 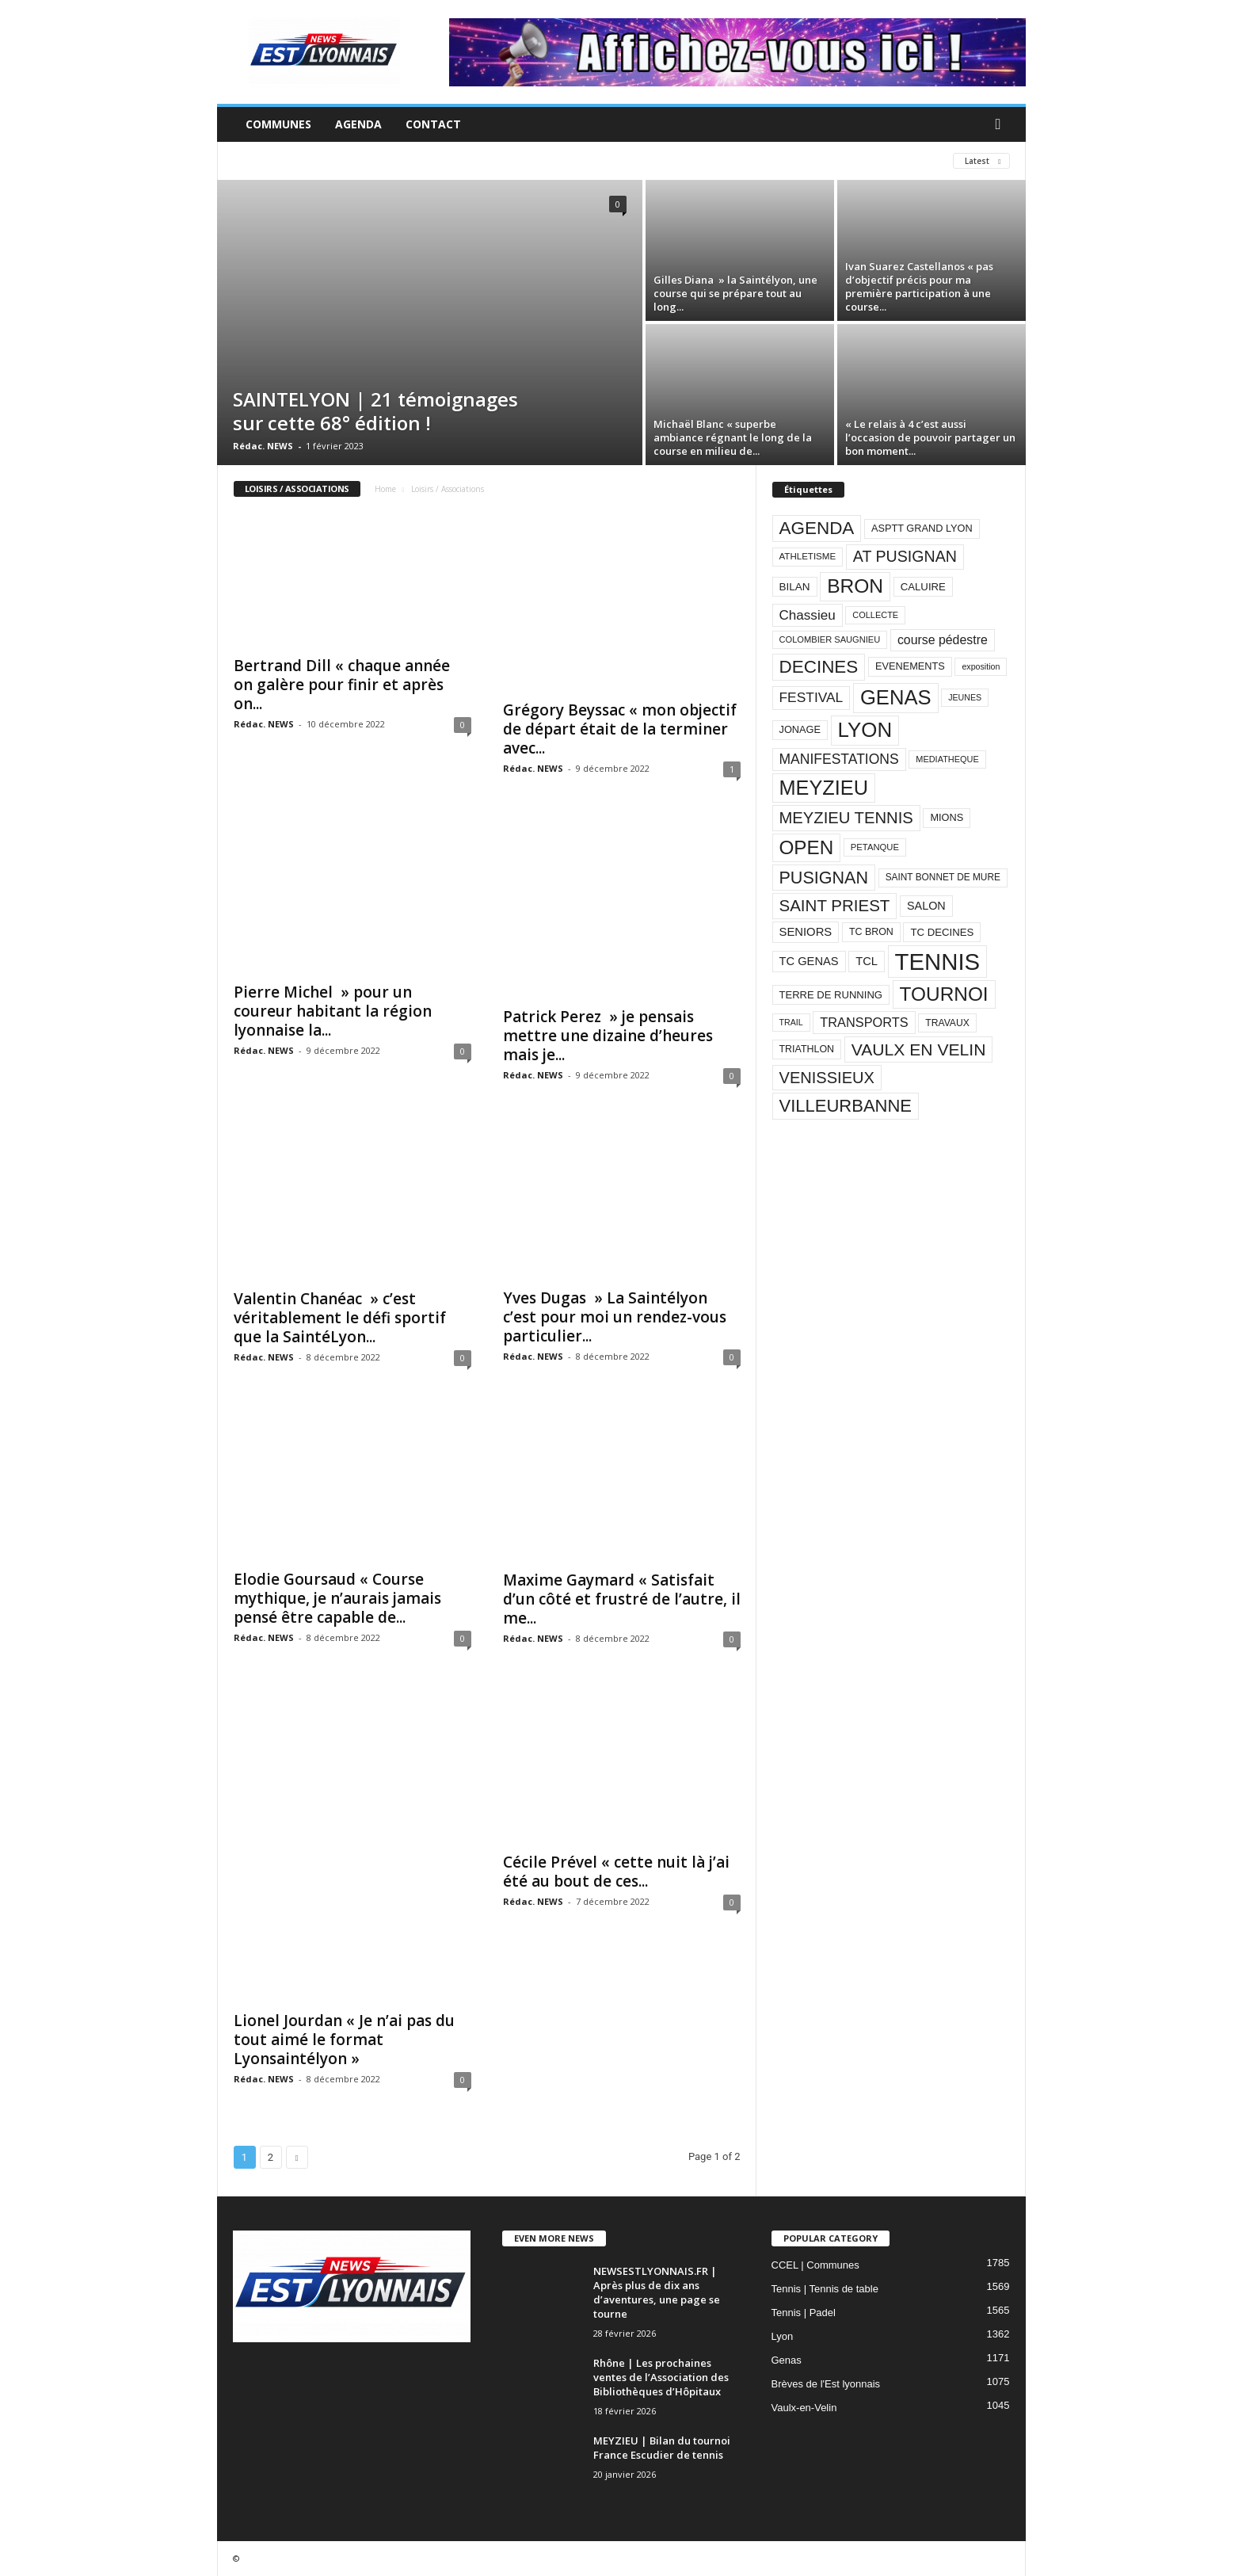 What do you see at coordinates (875, 847) in the screenshot?
I see `PETANQUE [PETANQUE (73 éléments)]` at bounding box center [875, 847].